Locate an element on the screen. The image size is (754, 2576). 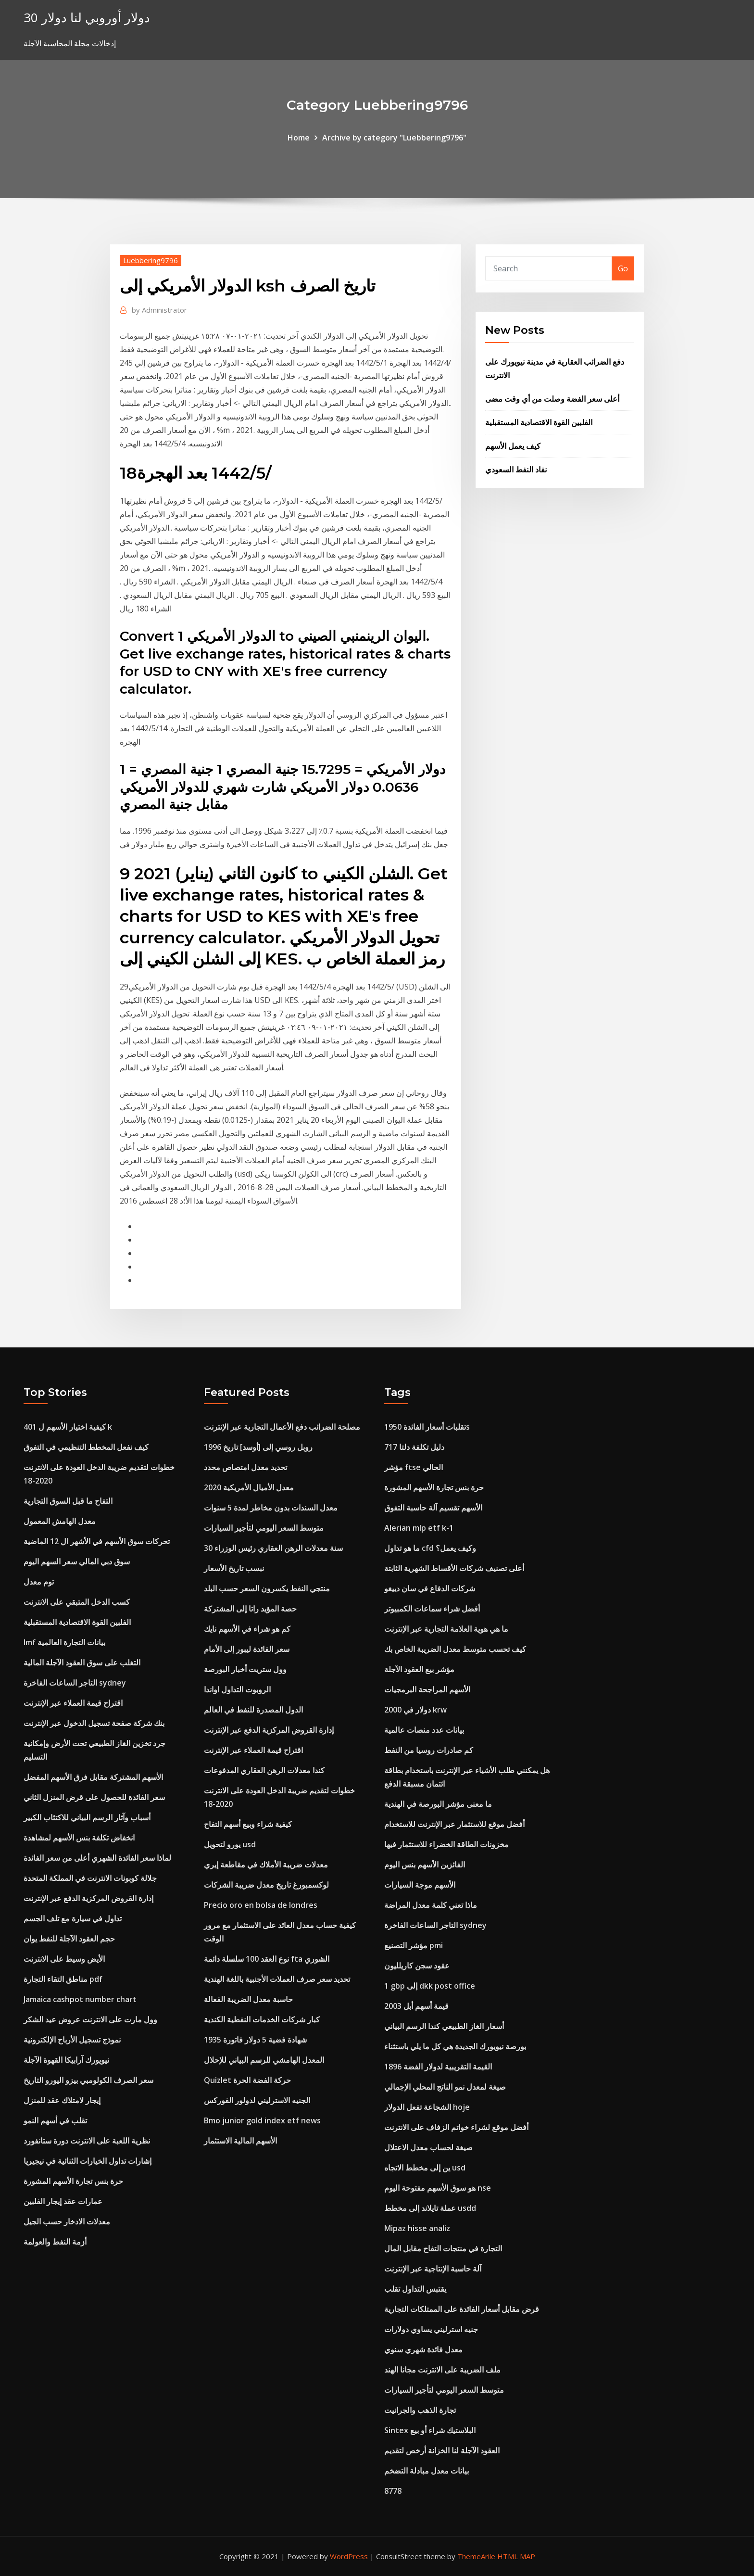
الفائزين الأسهم بنس اليوم is located at coordinates (424, 1864).